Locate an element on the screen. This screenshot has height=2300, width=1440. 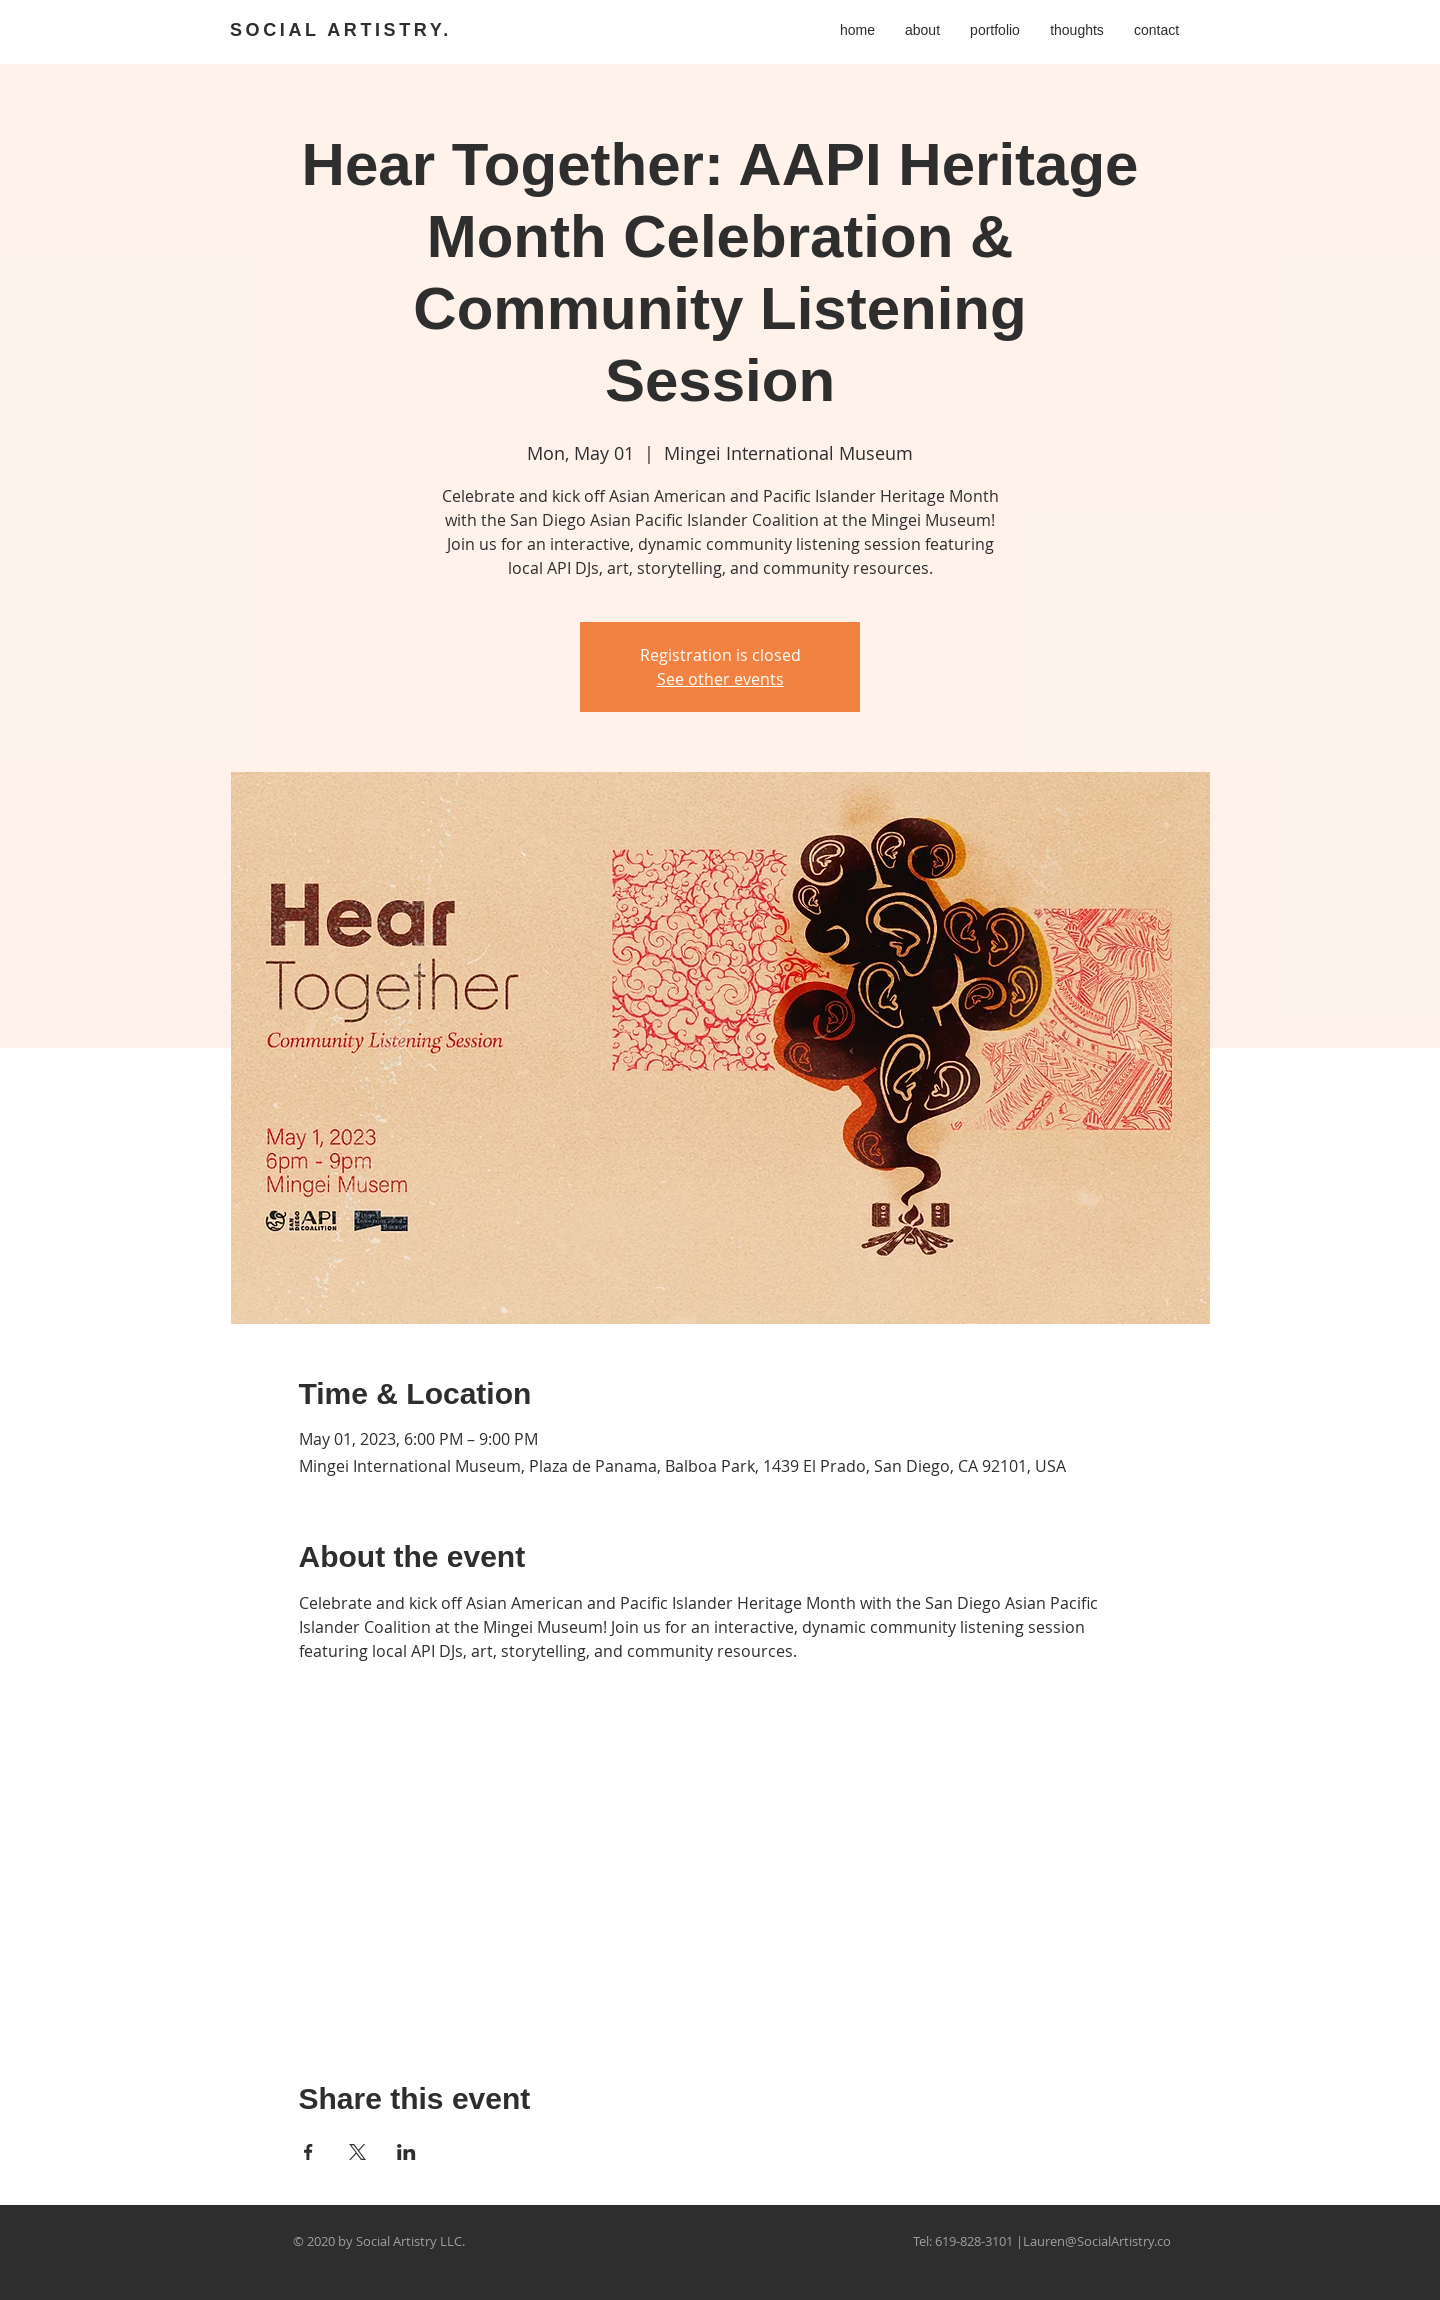
[Share event on LinkedIn] is located at coordinates (406, 2152).